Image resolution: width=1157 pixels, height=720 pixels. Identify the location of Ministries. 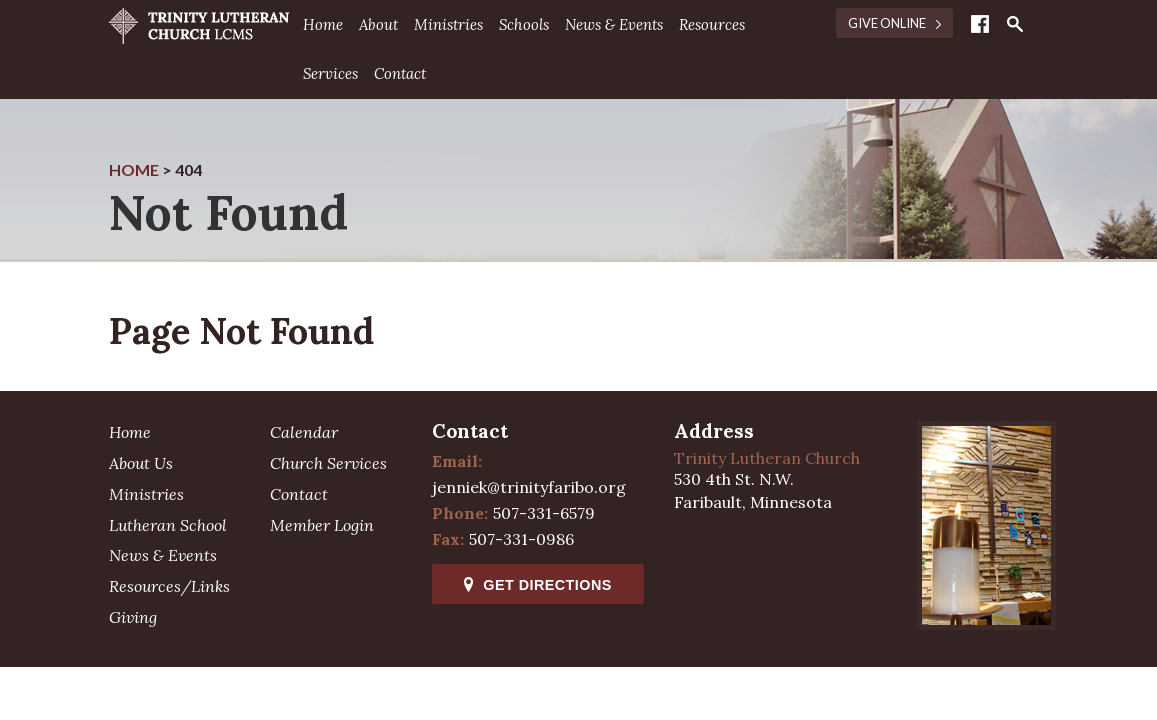
(448, 24).